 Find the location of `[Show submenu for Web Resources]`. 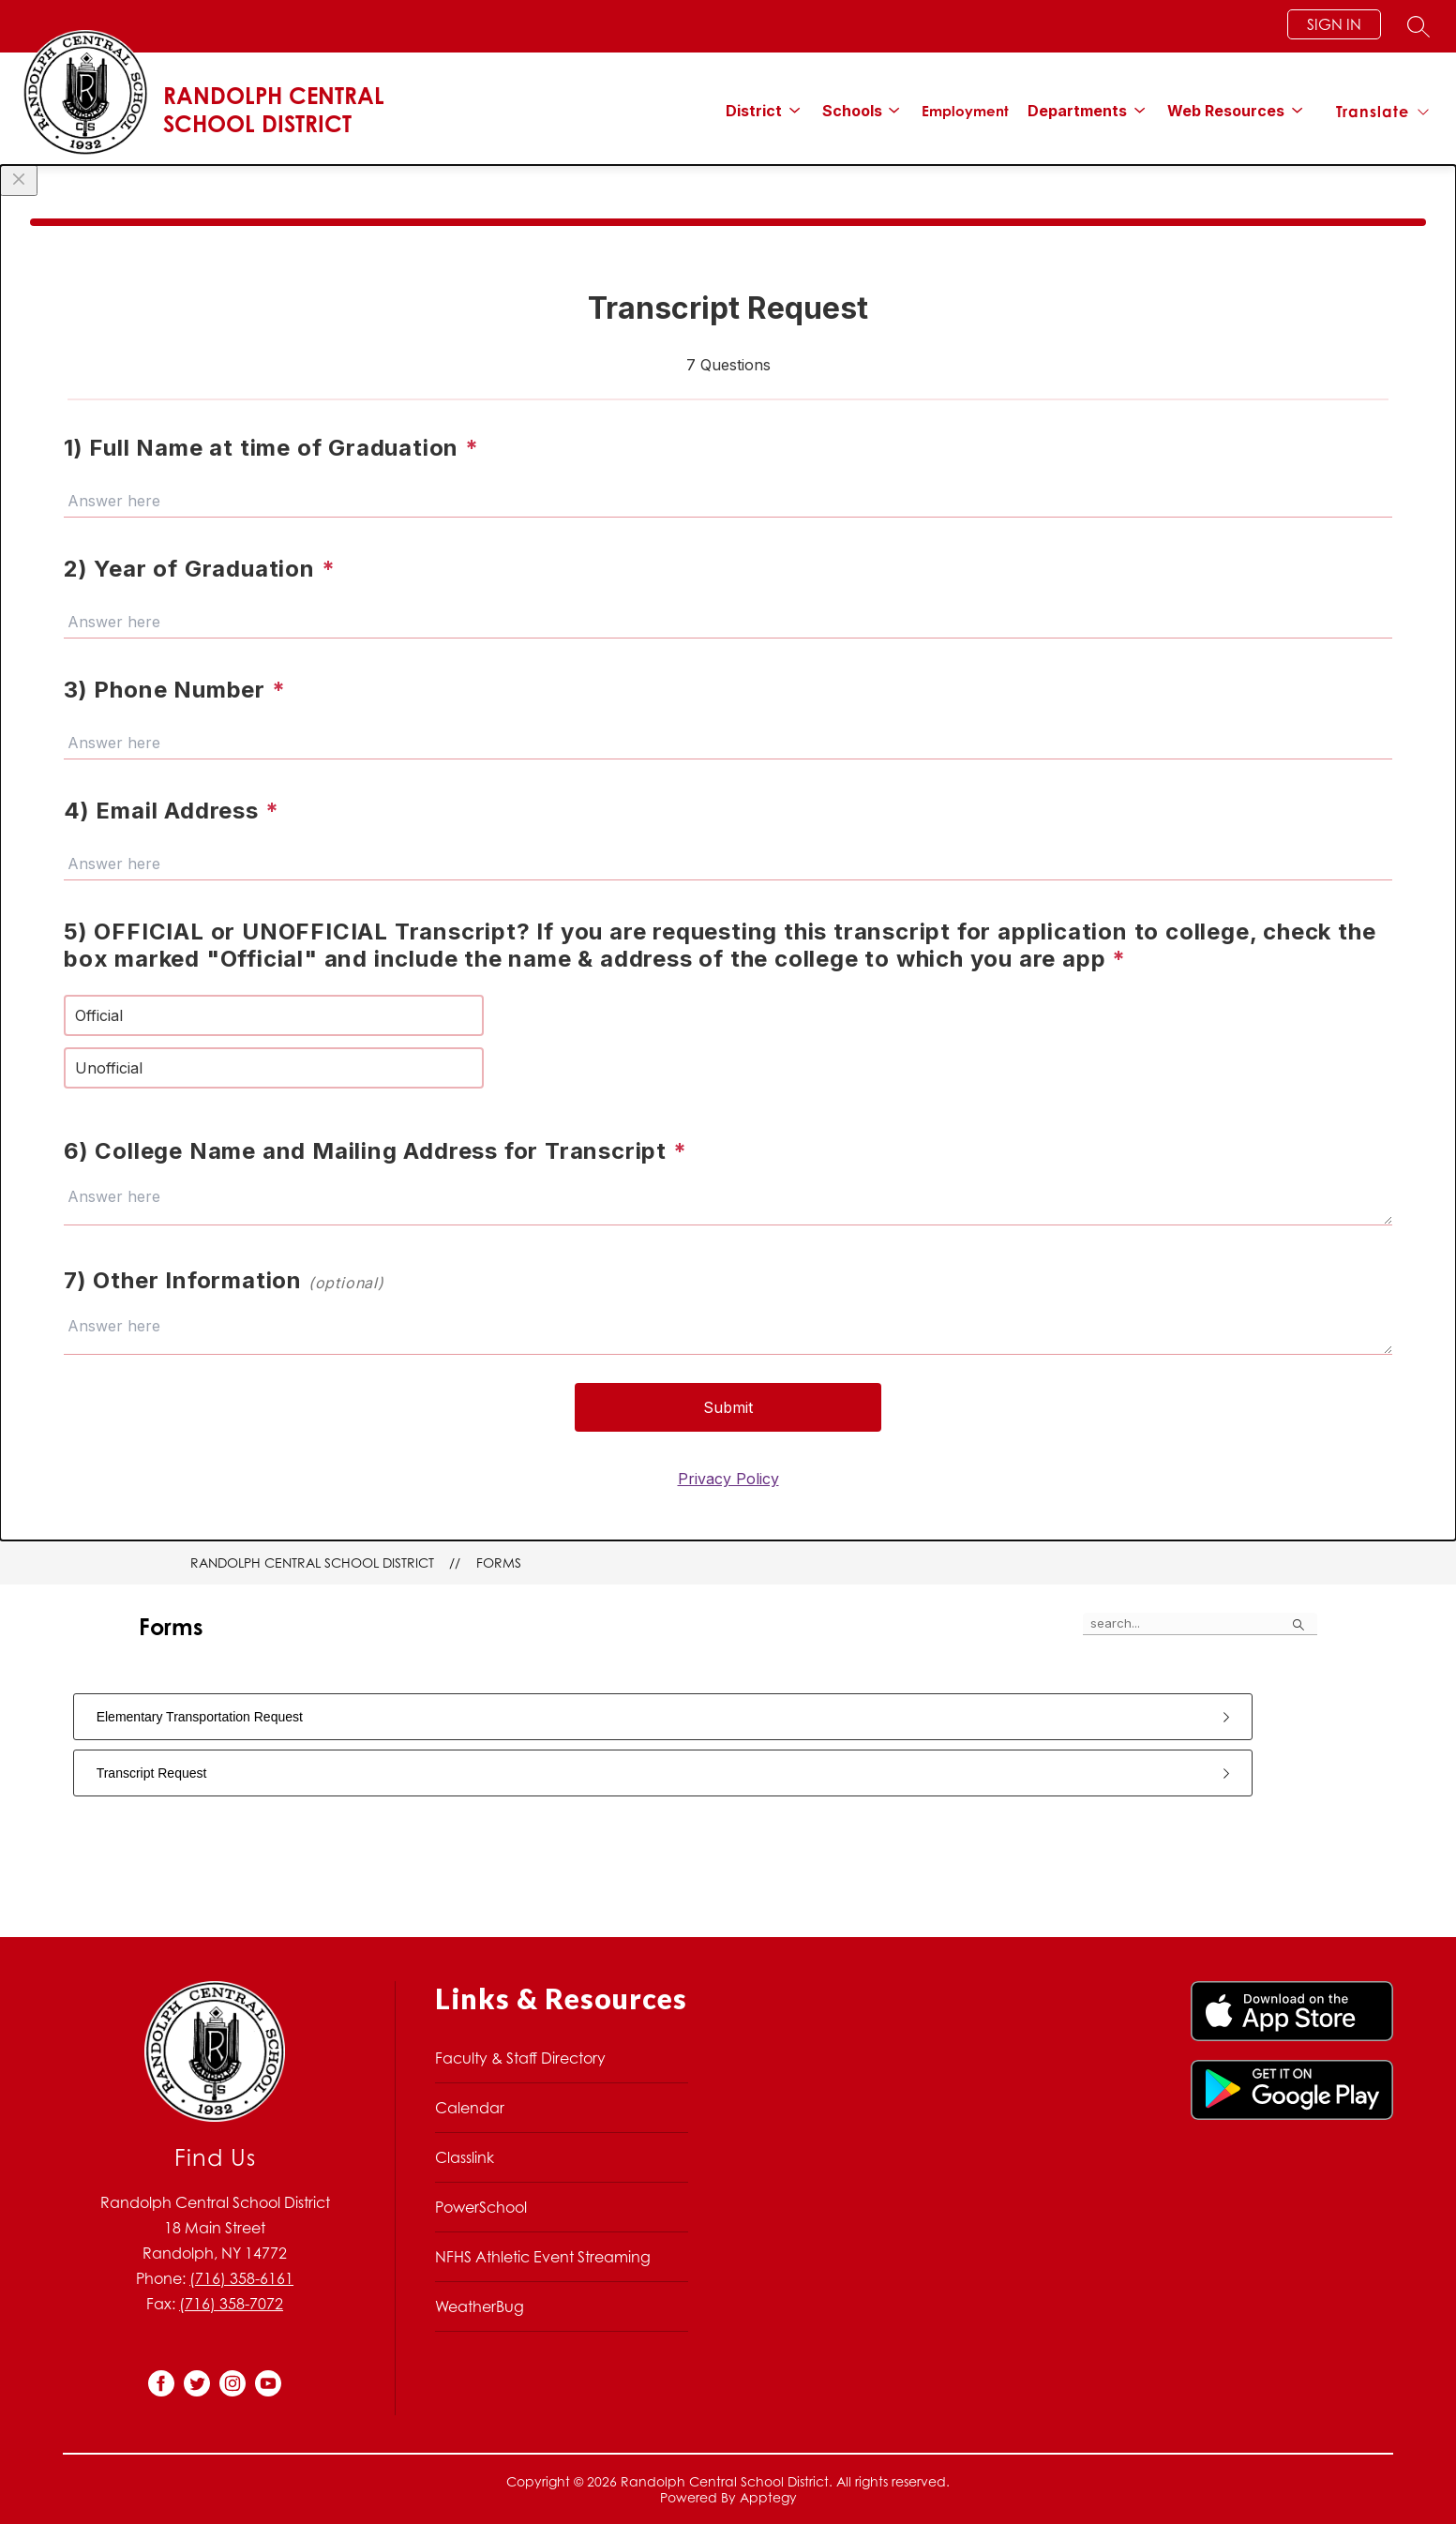

[Show submenu for Web Resources] is located at coordinates (1225, 110).